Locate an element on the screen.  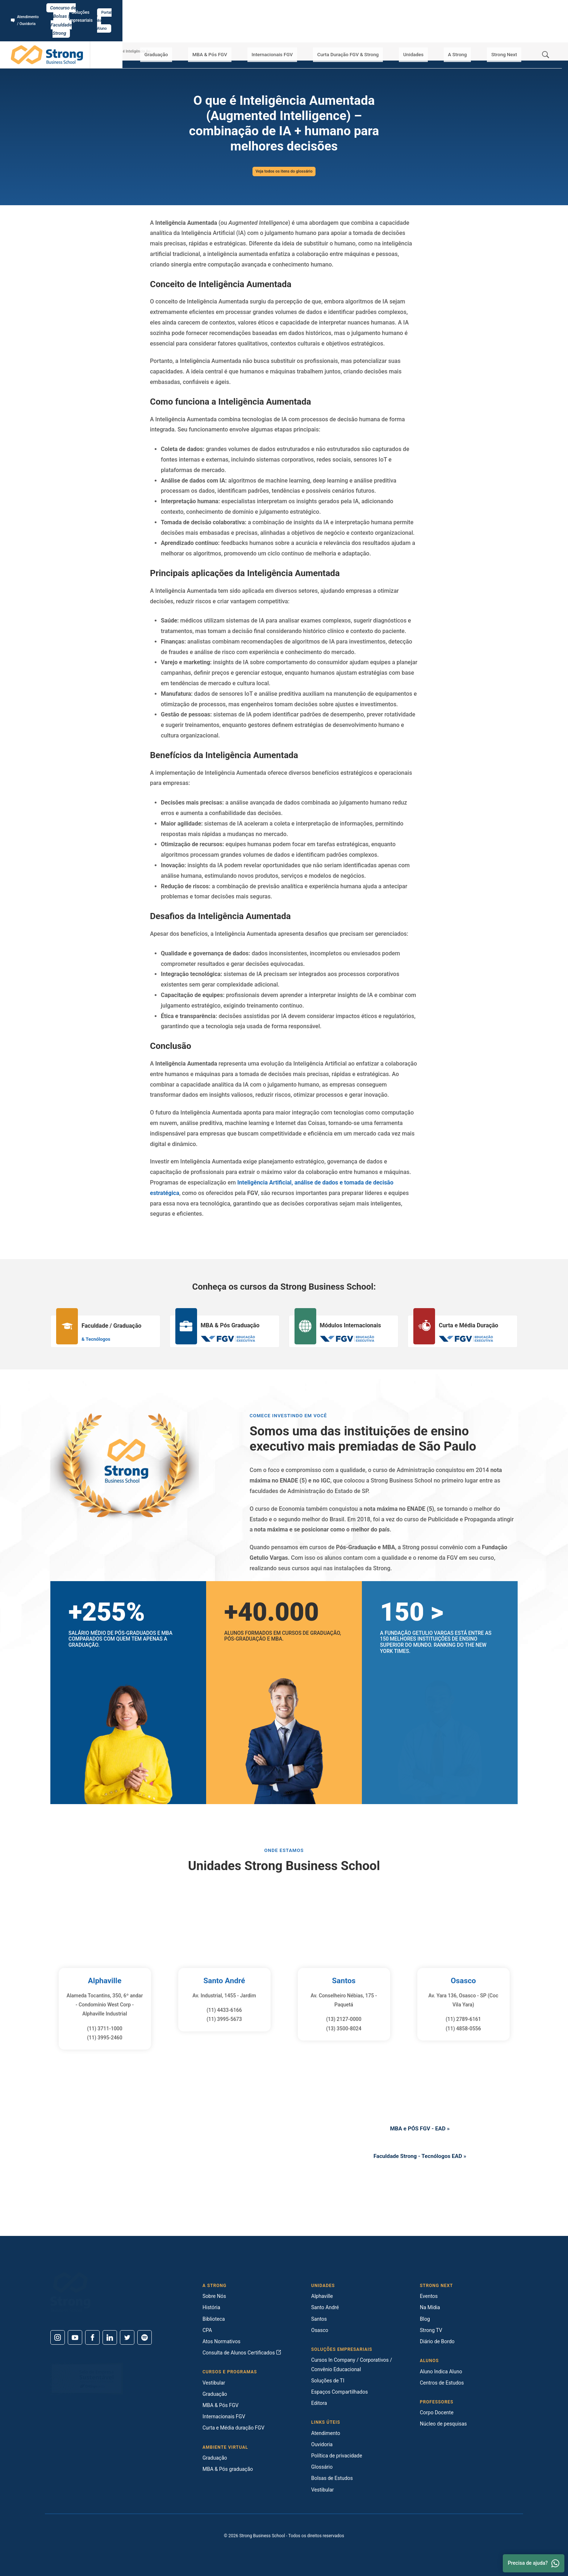
[Facebook] is located at coordinates (92, 2337).